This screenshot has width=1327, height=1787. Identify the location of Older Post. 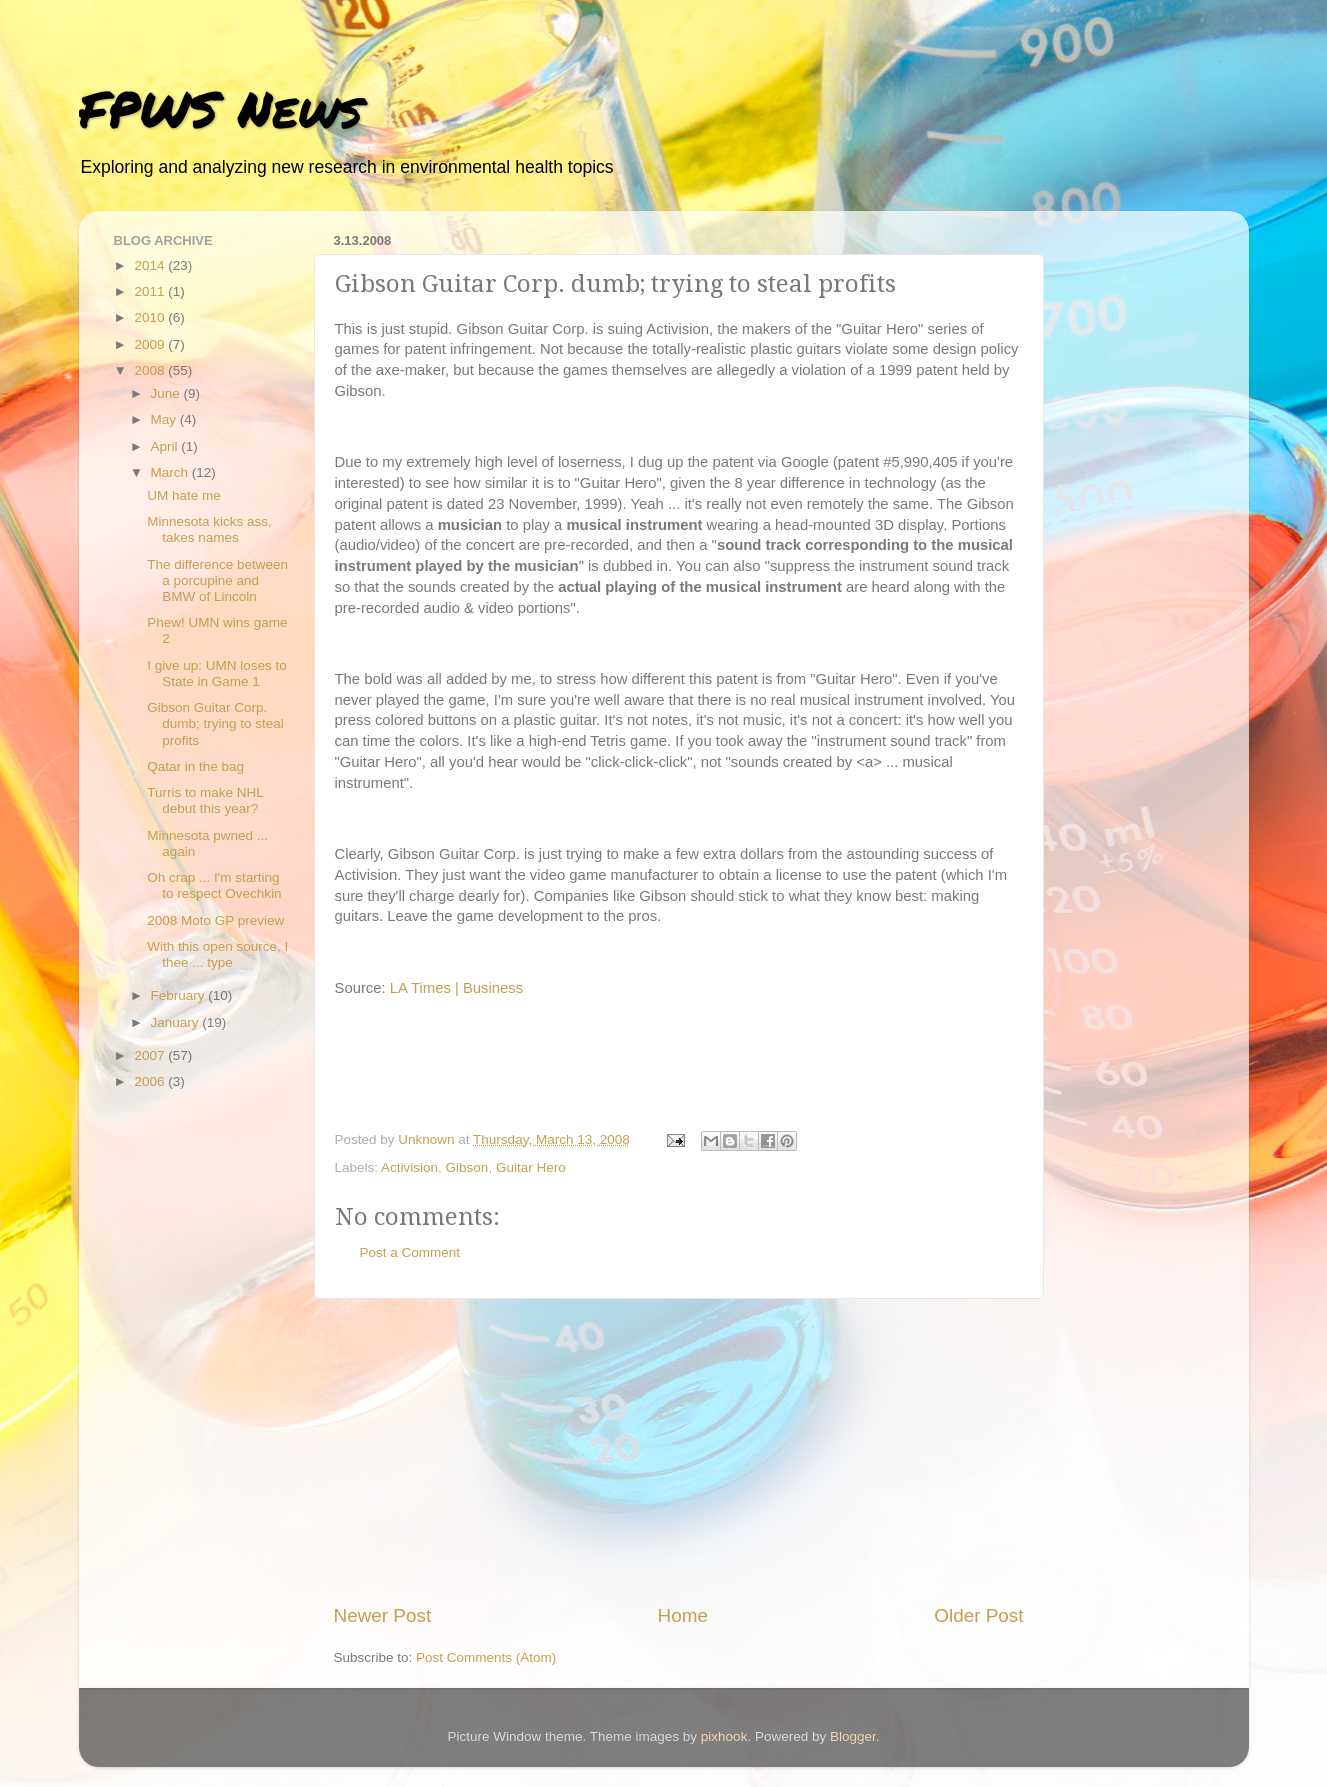
(978, 1615).